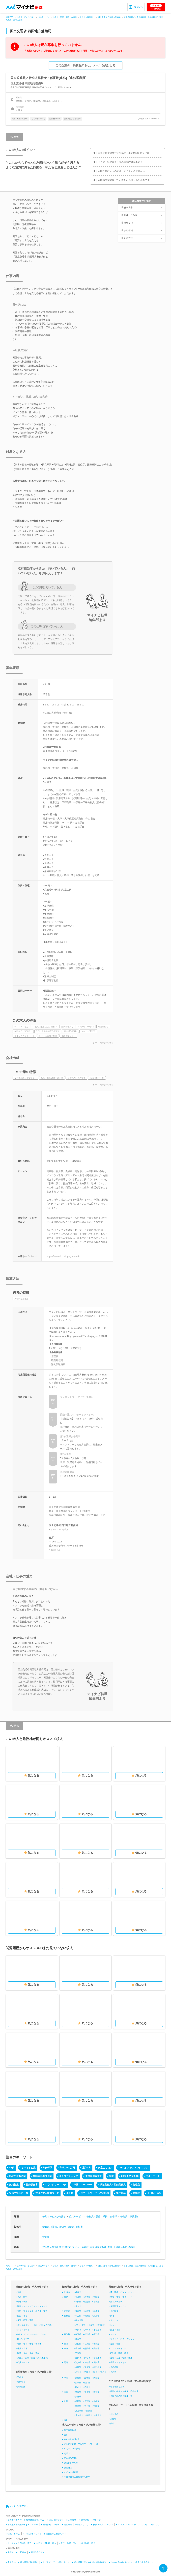 This screenshot has width=171, height=2576. What do you see at coordinates (101, 2325) in the screenshot?
I see `東京23区` at bounding box center [101, 2325].